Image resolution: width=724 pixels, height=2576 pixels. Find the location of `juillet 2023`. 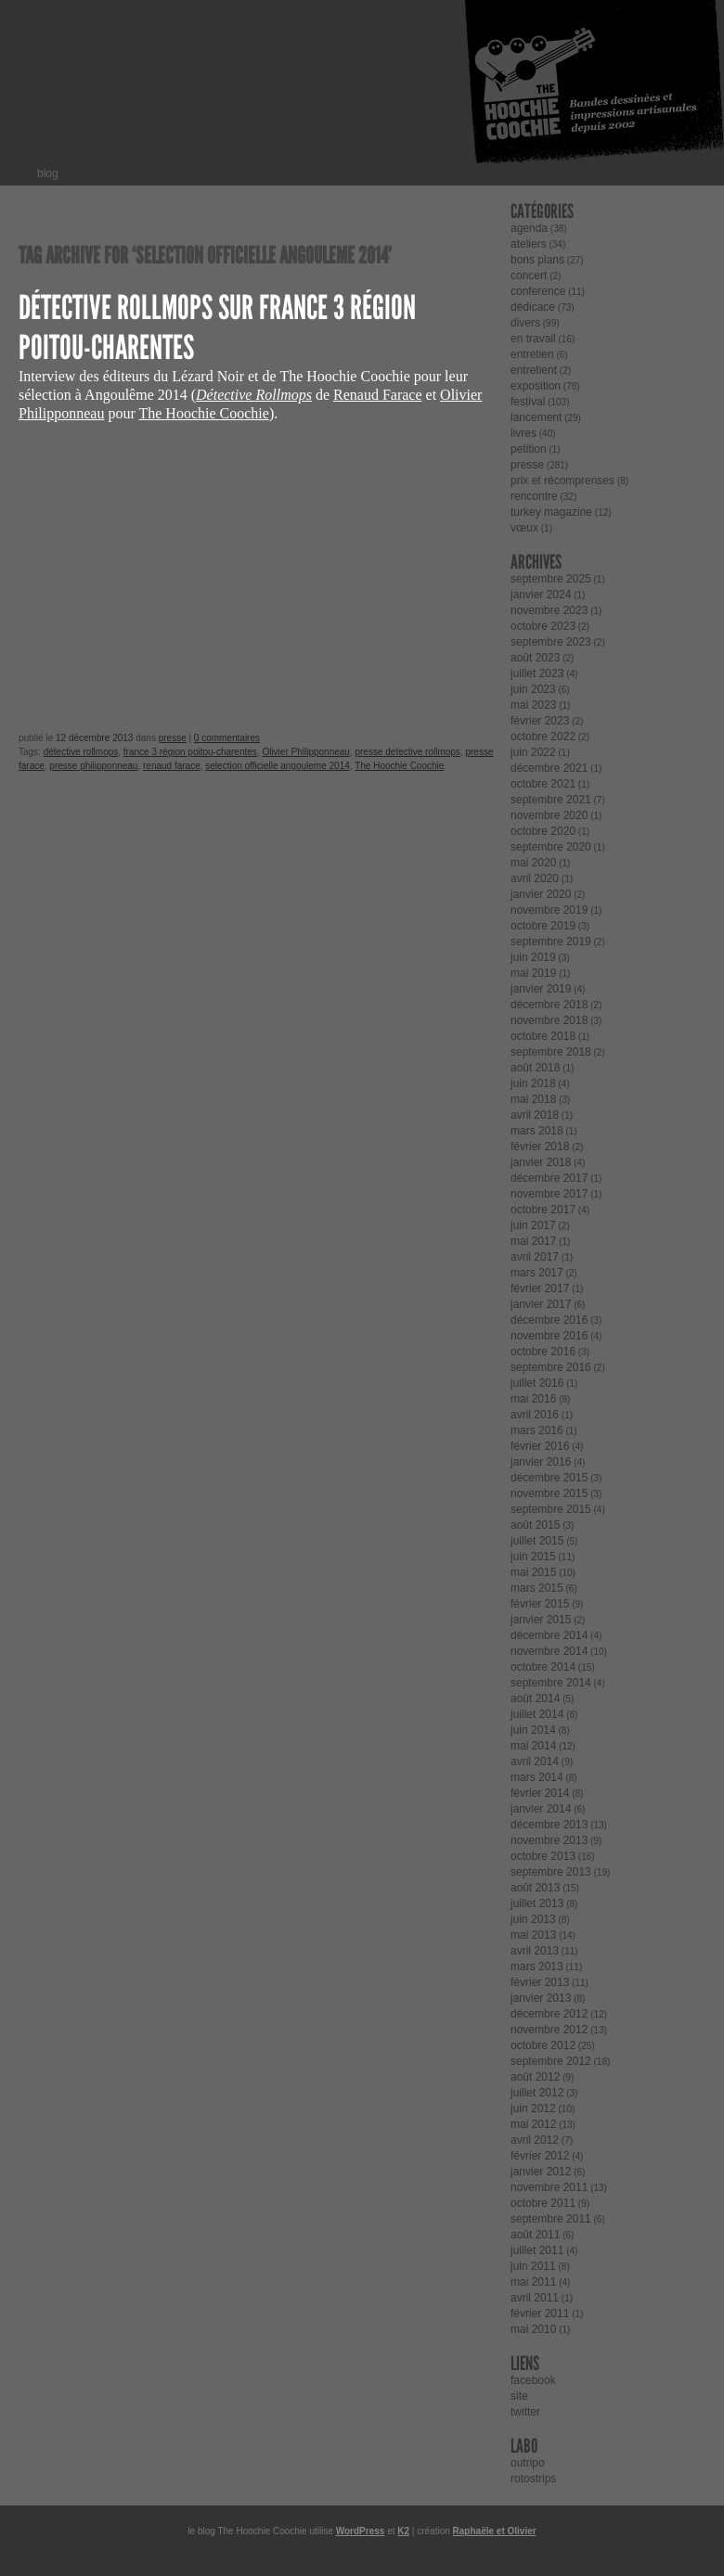

juillet 2023 is located at coordinates (537, 673).